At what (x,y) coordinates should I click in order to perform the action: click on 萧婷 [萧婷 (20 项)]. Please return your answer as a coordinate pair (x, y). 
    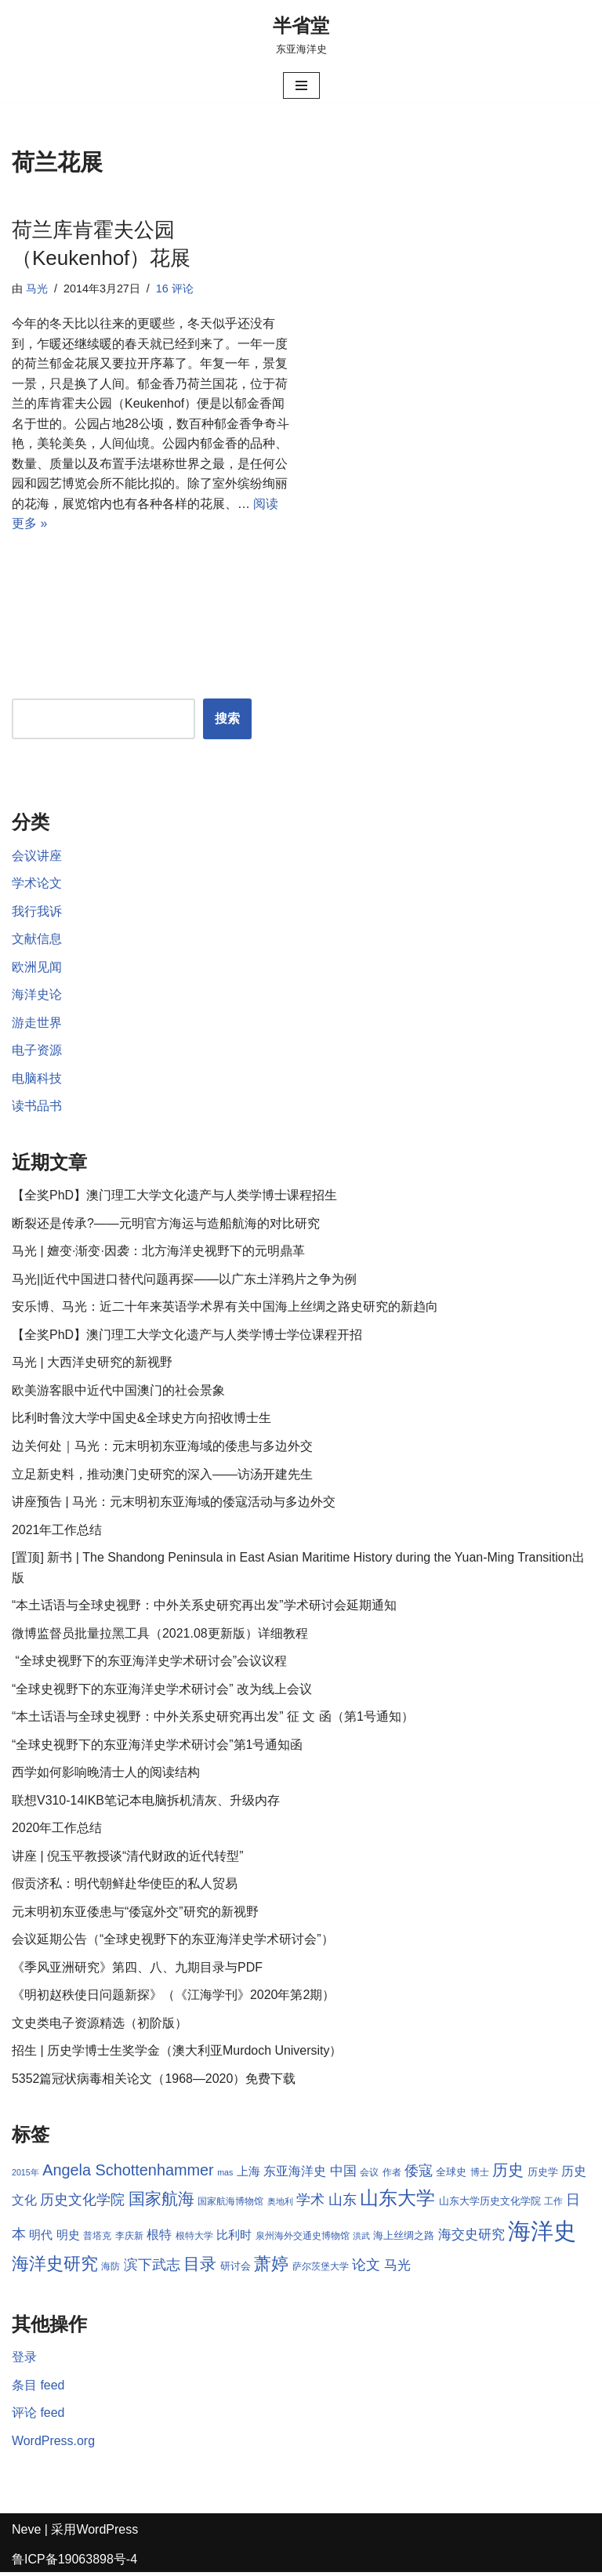
    Looking at the image, I should click on (271, 2267).